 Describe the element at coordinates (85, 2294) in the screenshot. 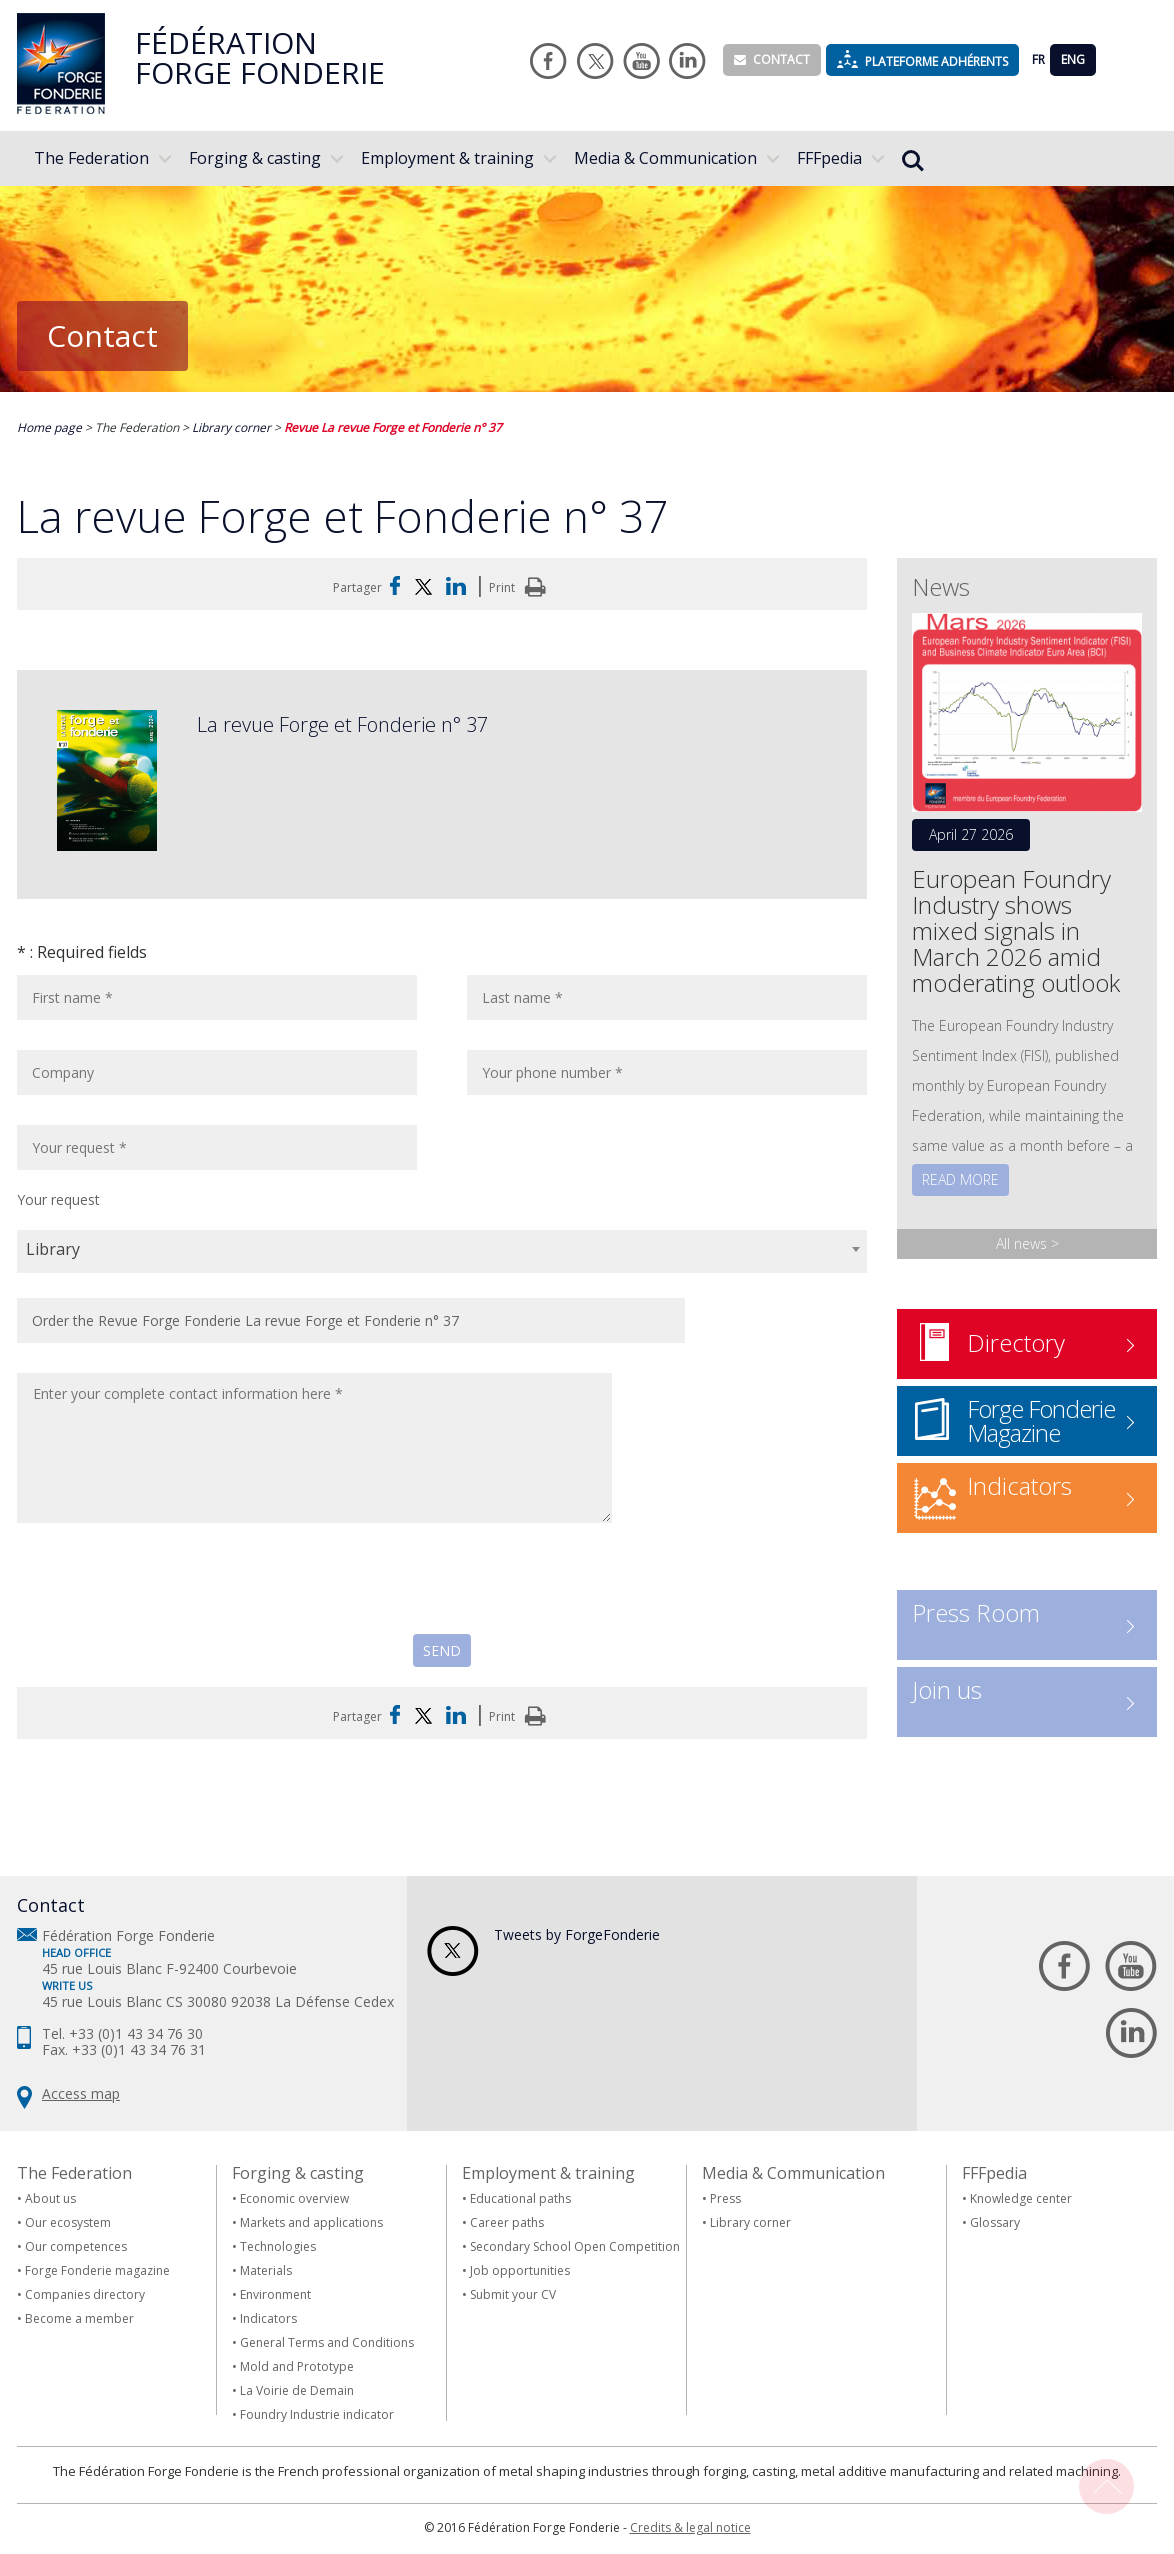

I see `Companies directory` at that location.